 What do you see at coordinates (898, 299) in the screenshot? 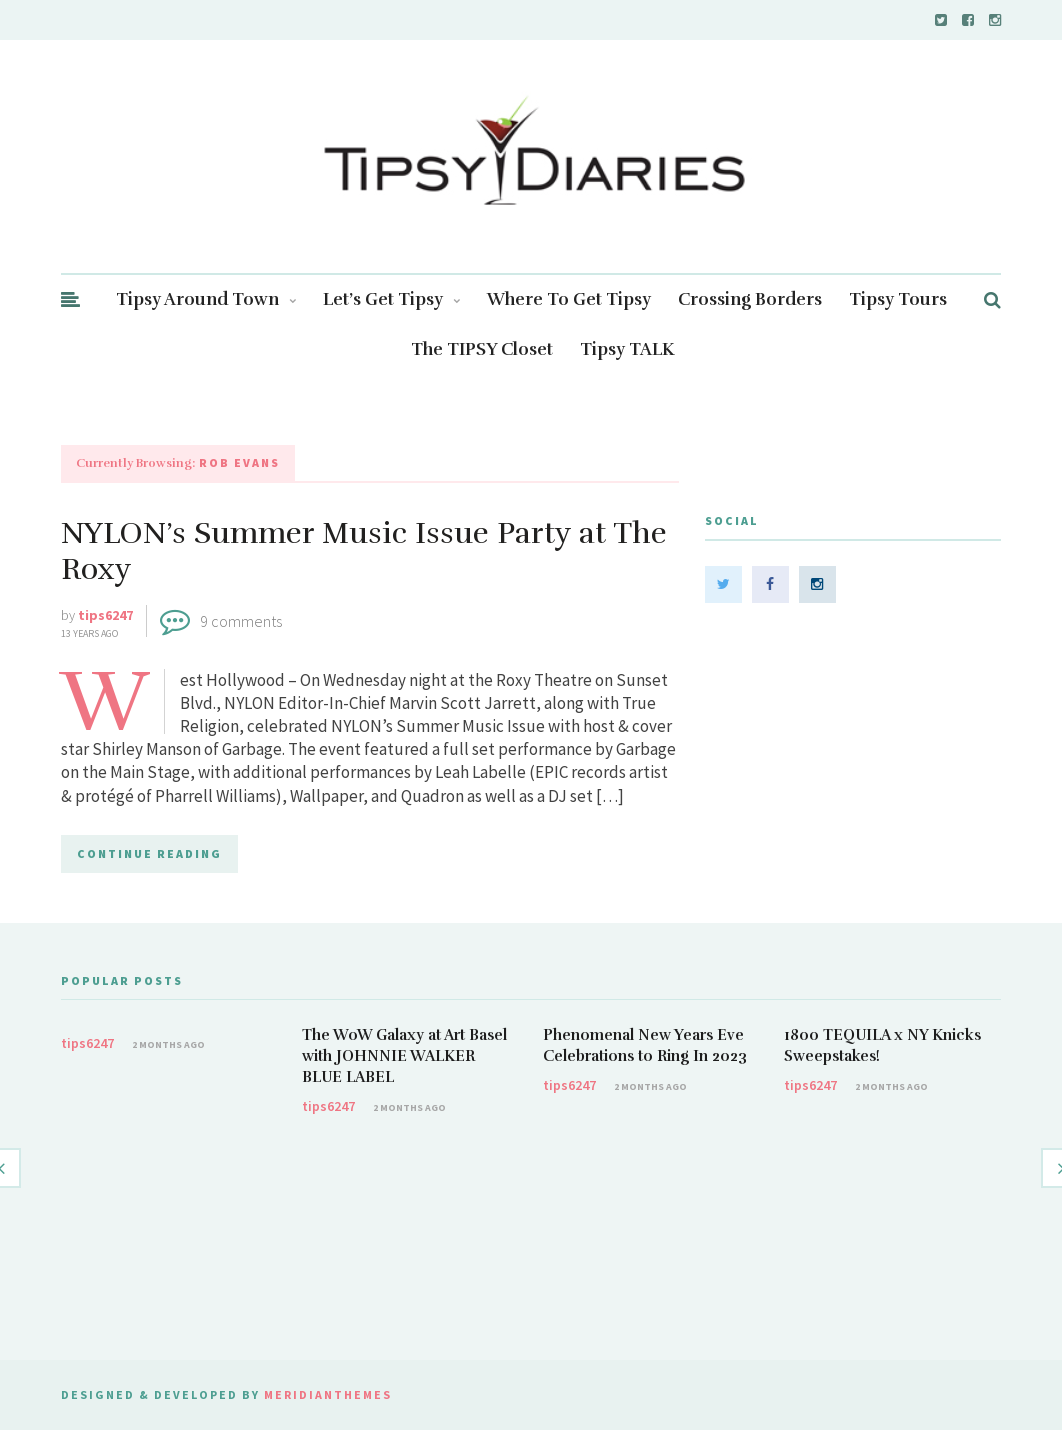
I see `Tipsy Tours` at bounding box center [898, 299].